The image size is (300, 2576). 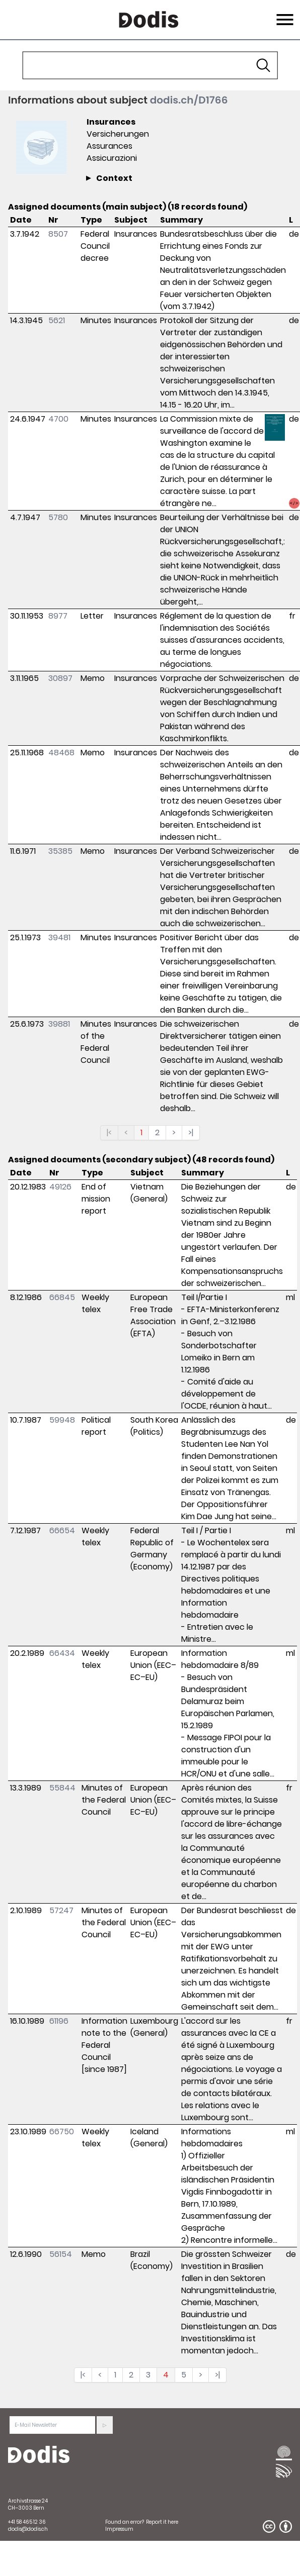 I want to click on 8507, so click(x=58, y=234).